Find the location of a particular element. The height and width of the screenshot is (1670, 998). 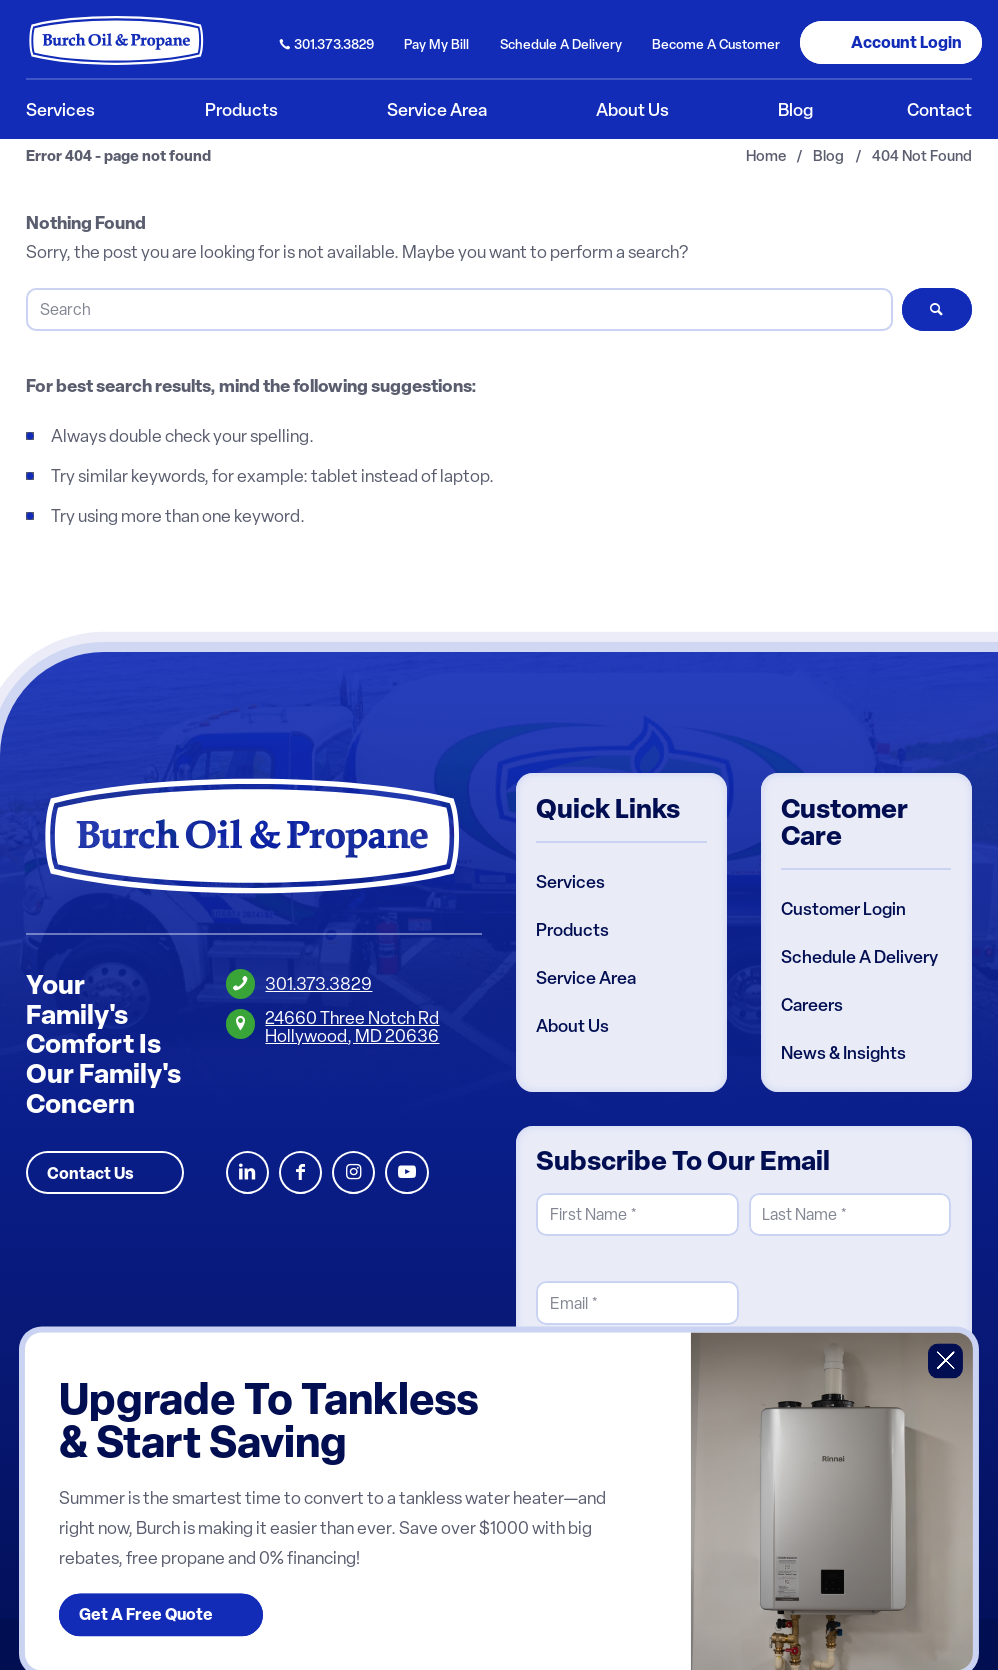

Schedule Delivery is located at coordinates (561, 44).